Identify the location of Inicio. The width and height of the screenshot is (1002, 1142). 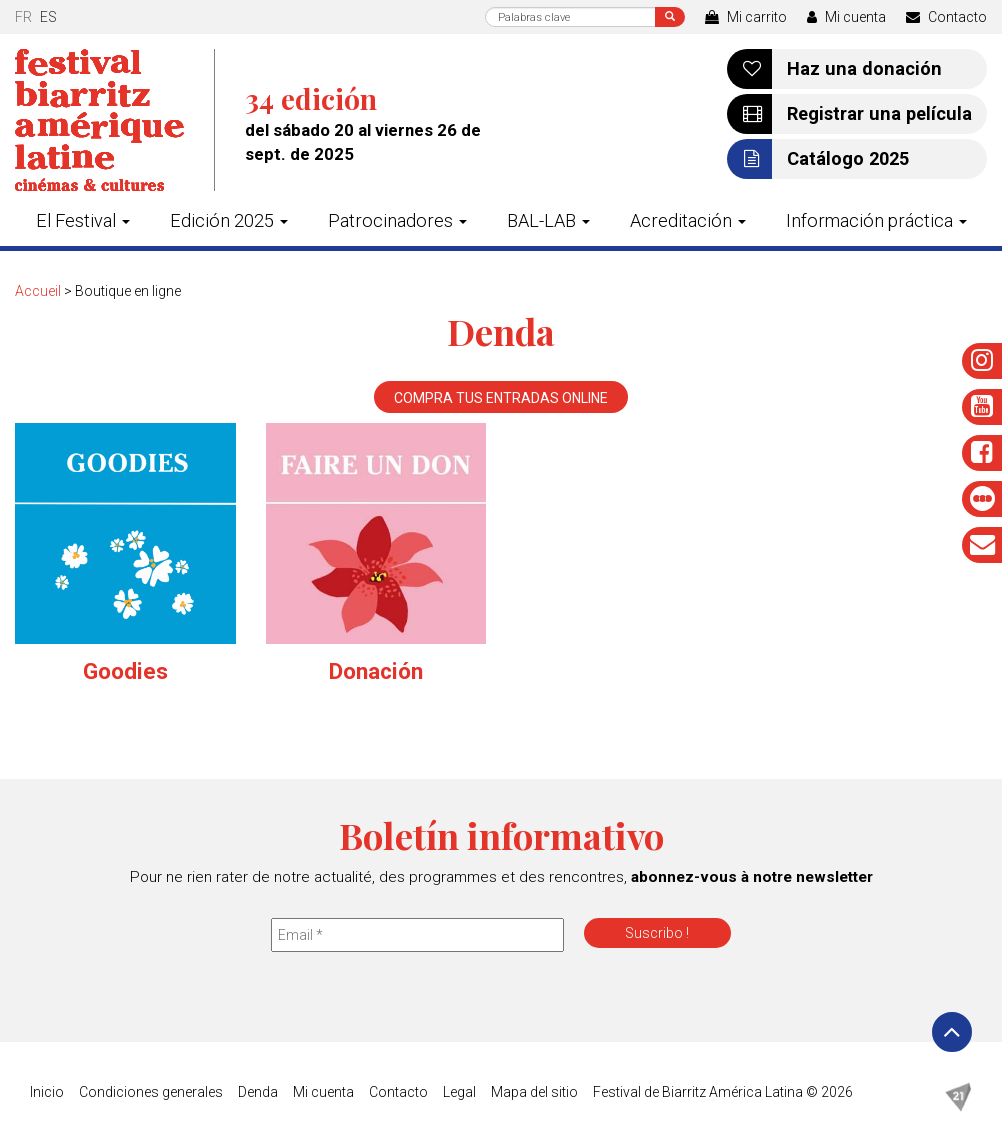
(47, 1092).